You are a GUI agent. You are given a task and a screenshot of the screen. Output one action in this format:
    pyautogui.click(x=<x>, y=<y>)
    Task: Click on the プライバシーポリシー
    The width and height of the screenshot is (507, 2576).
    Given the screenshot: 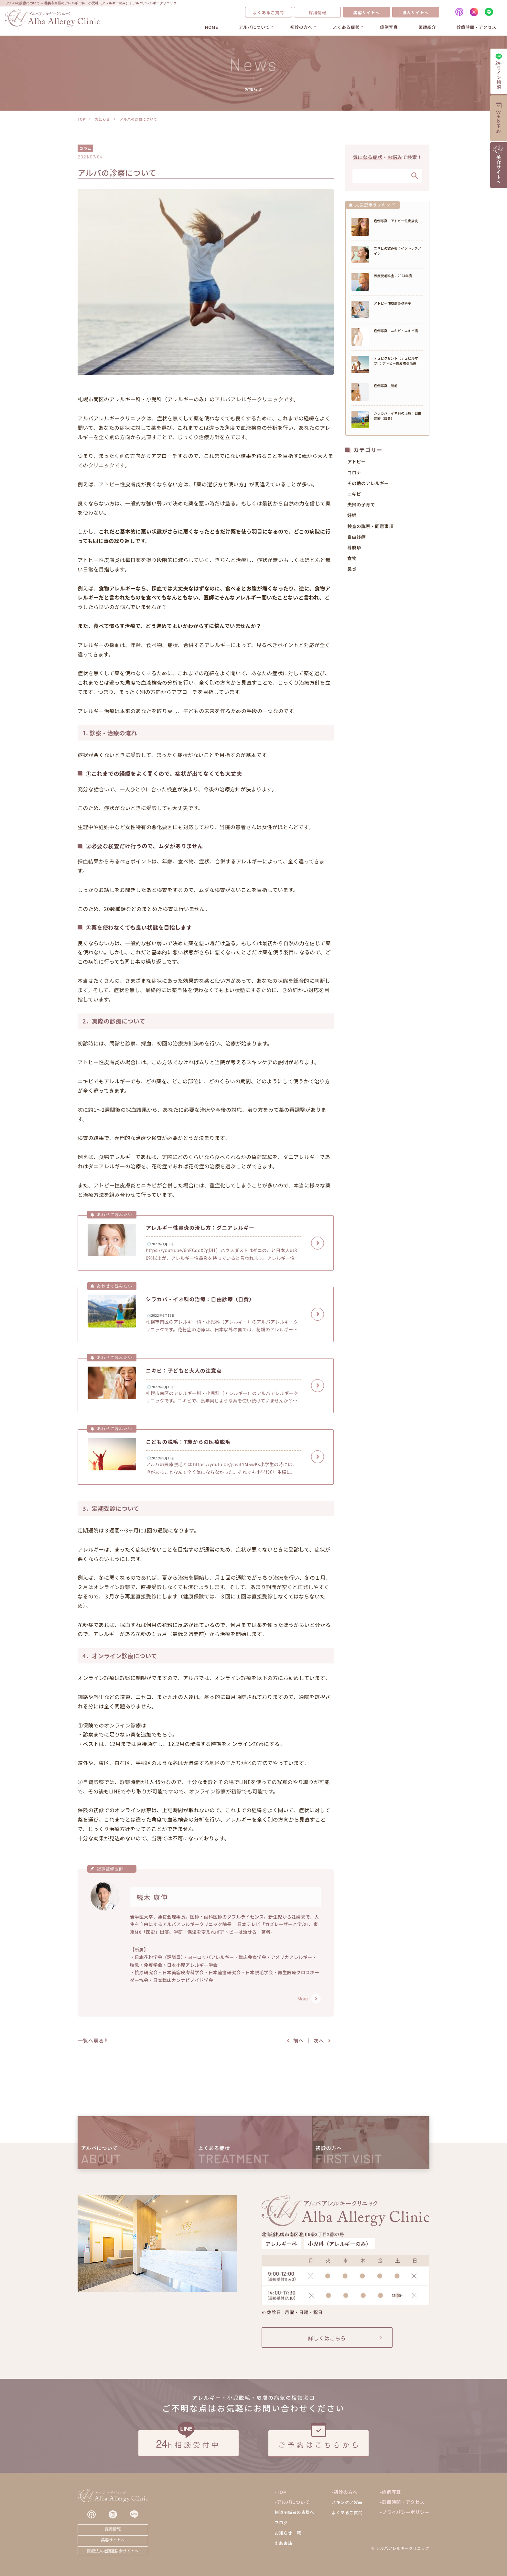 What is the action you would take?
    pyautogui.click(x=405, y=2512)
    